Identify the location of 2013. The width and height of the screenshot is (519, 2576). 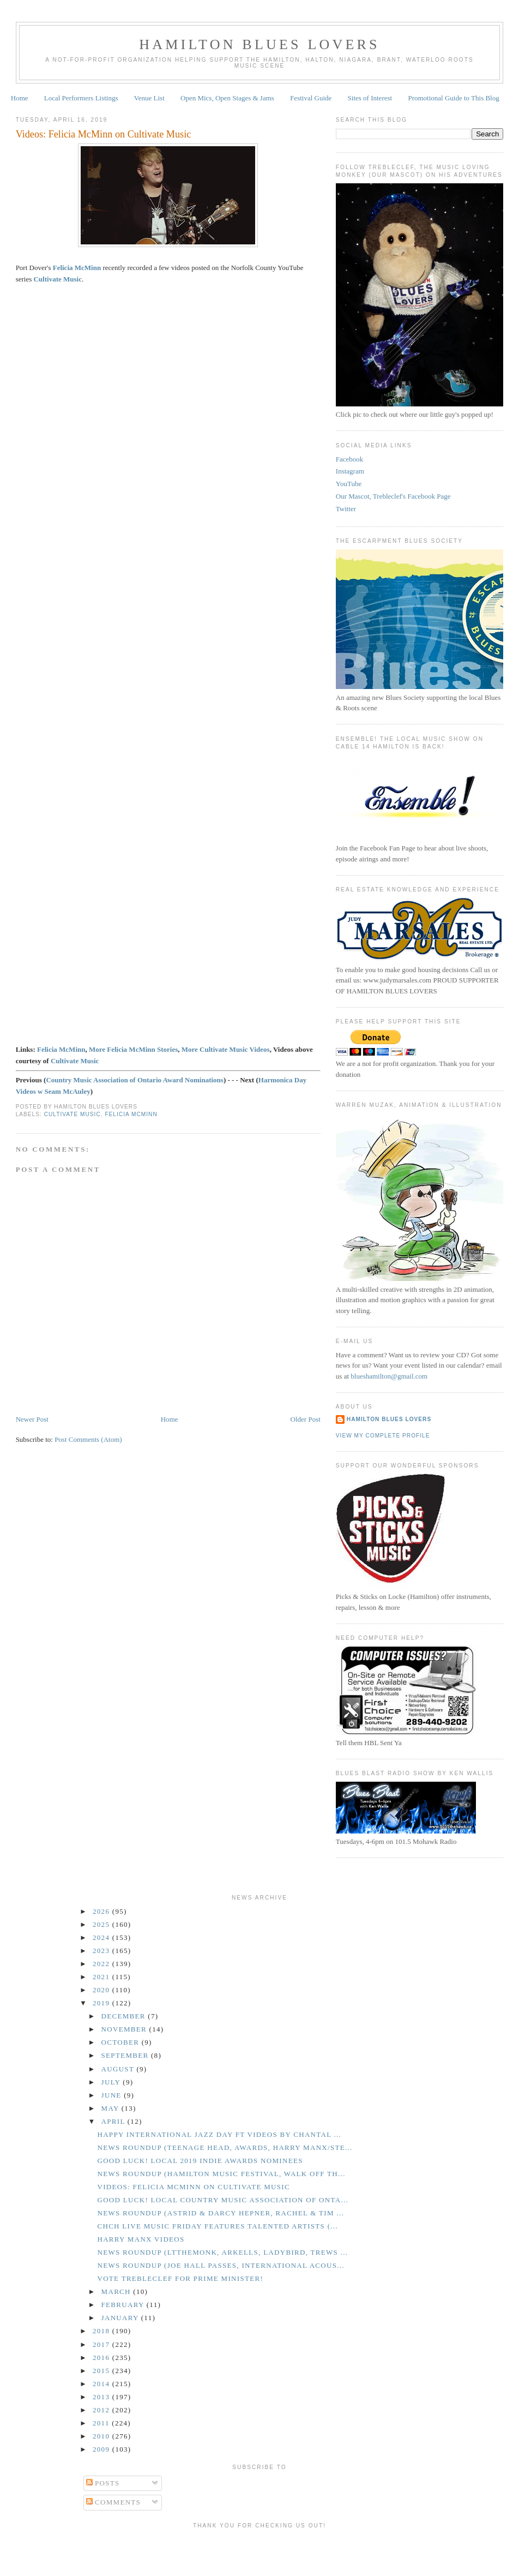
(102, 2397).